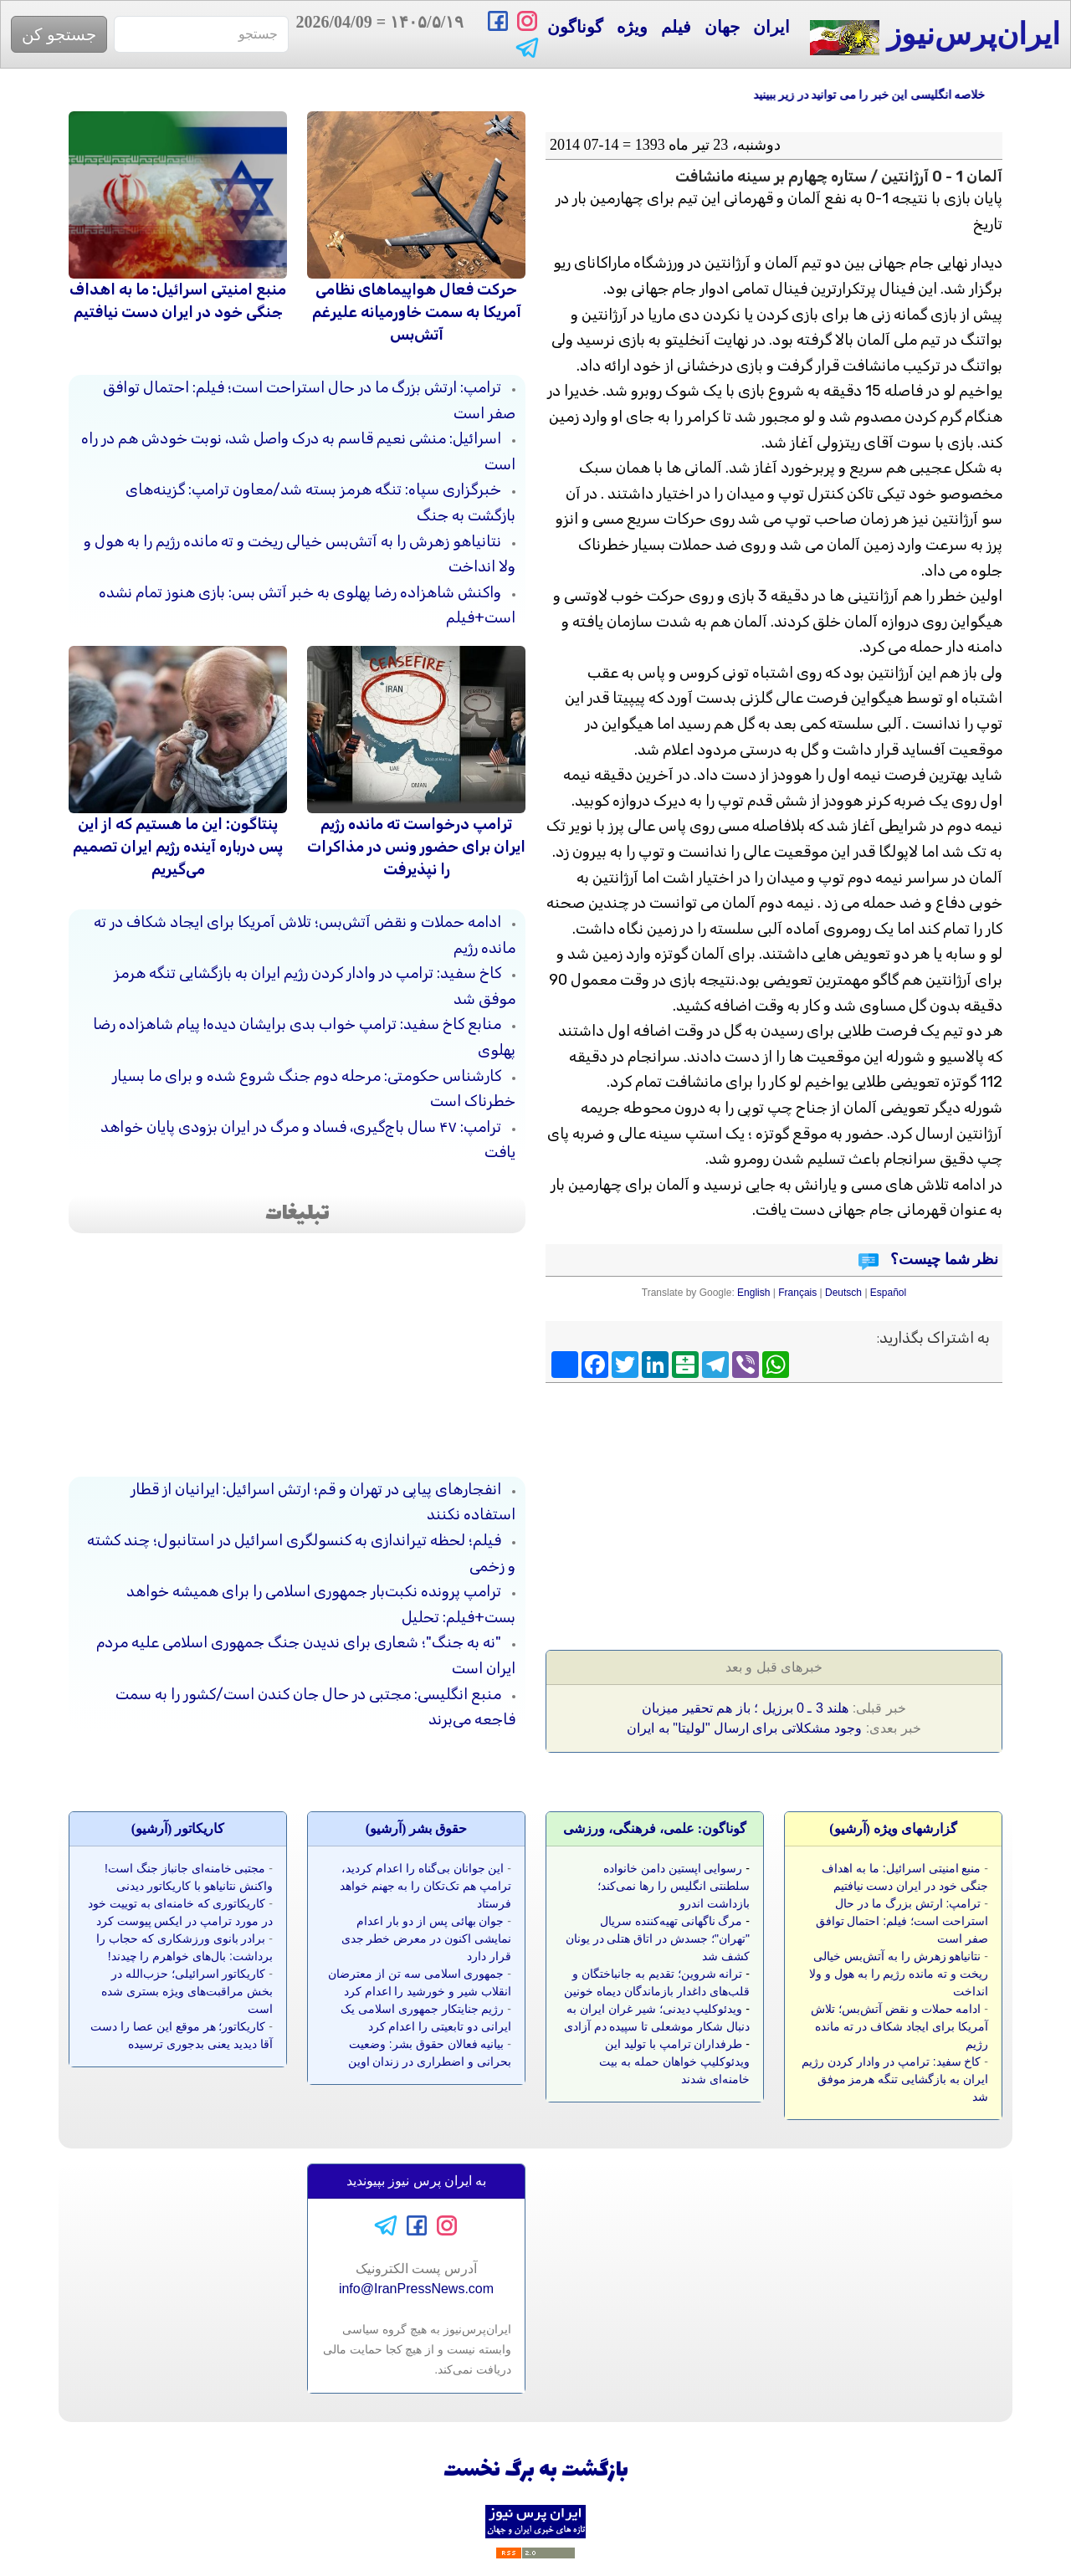  Describe the element at coordinates (676, 27) in the screenshot. I see `فیلم` at that location.